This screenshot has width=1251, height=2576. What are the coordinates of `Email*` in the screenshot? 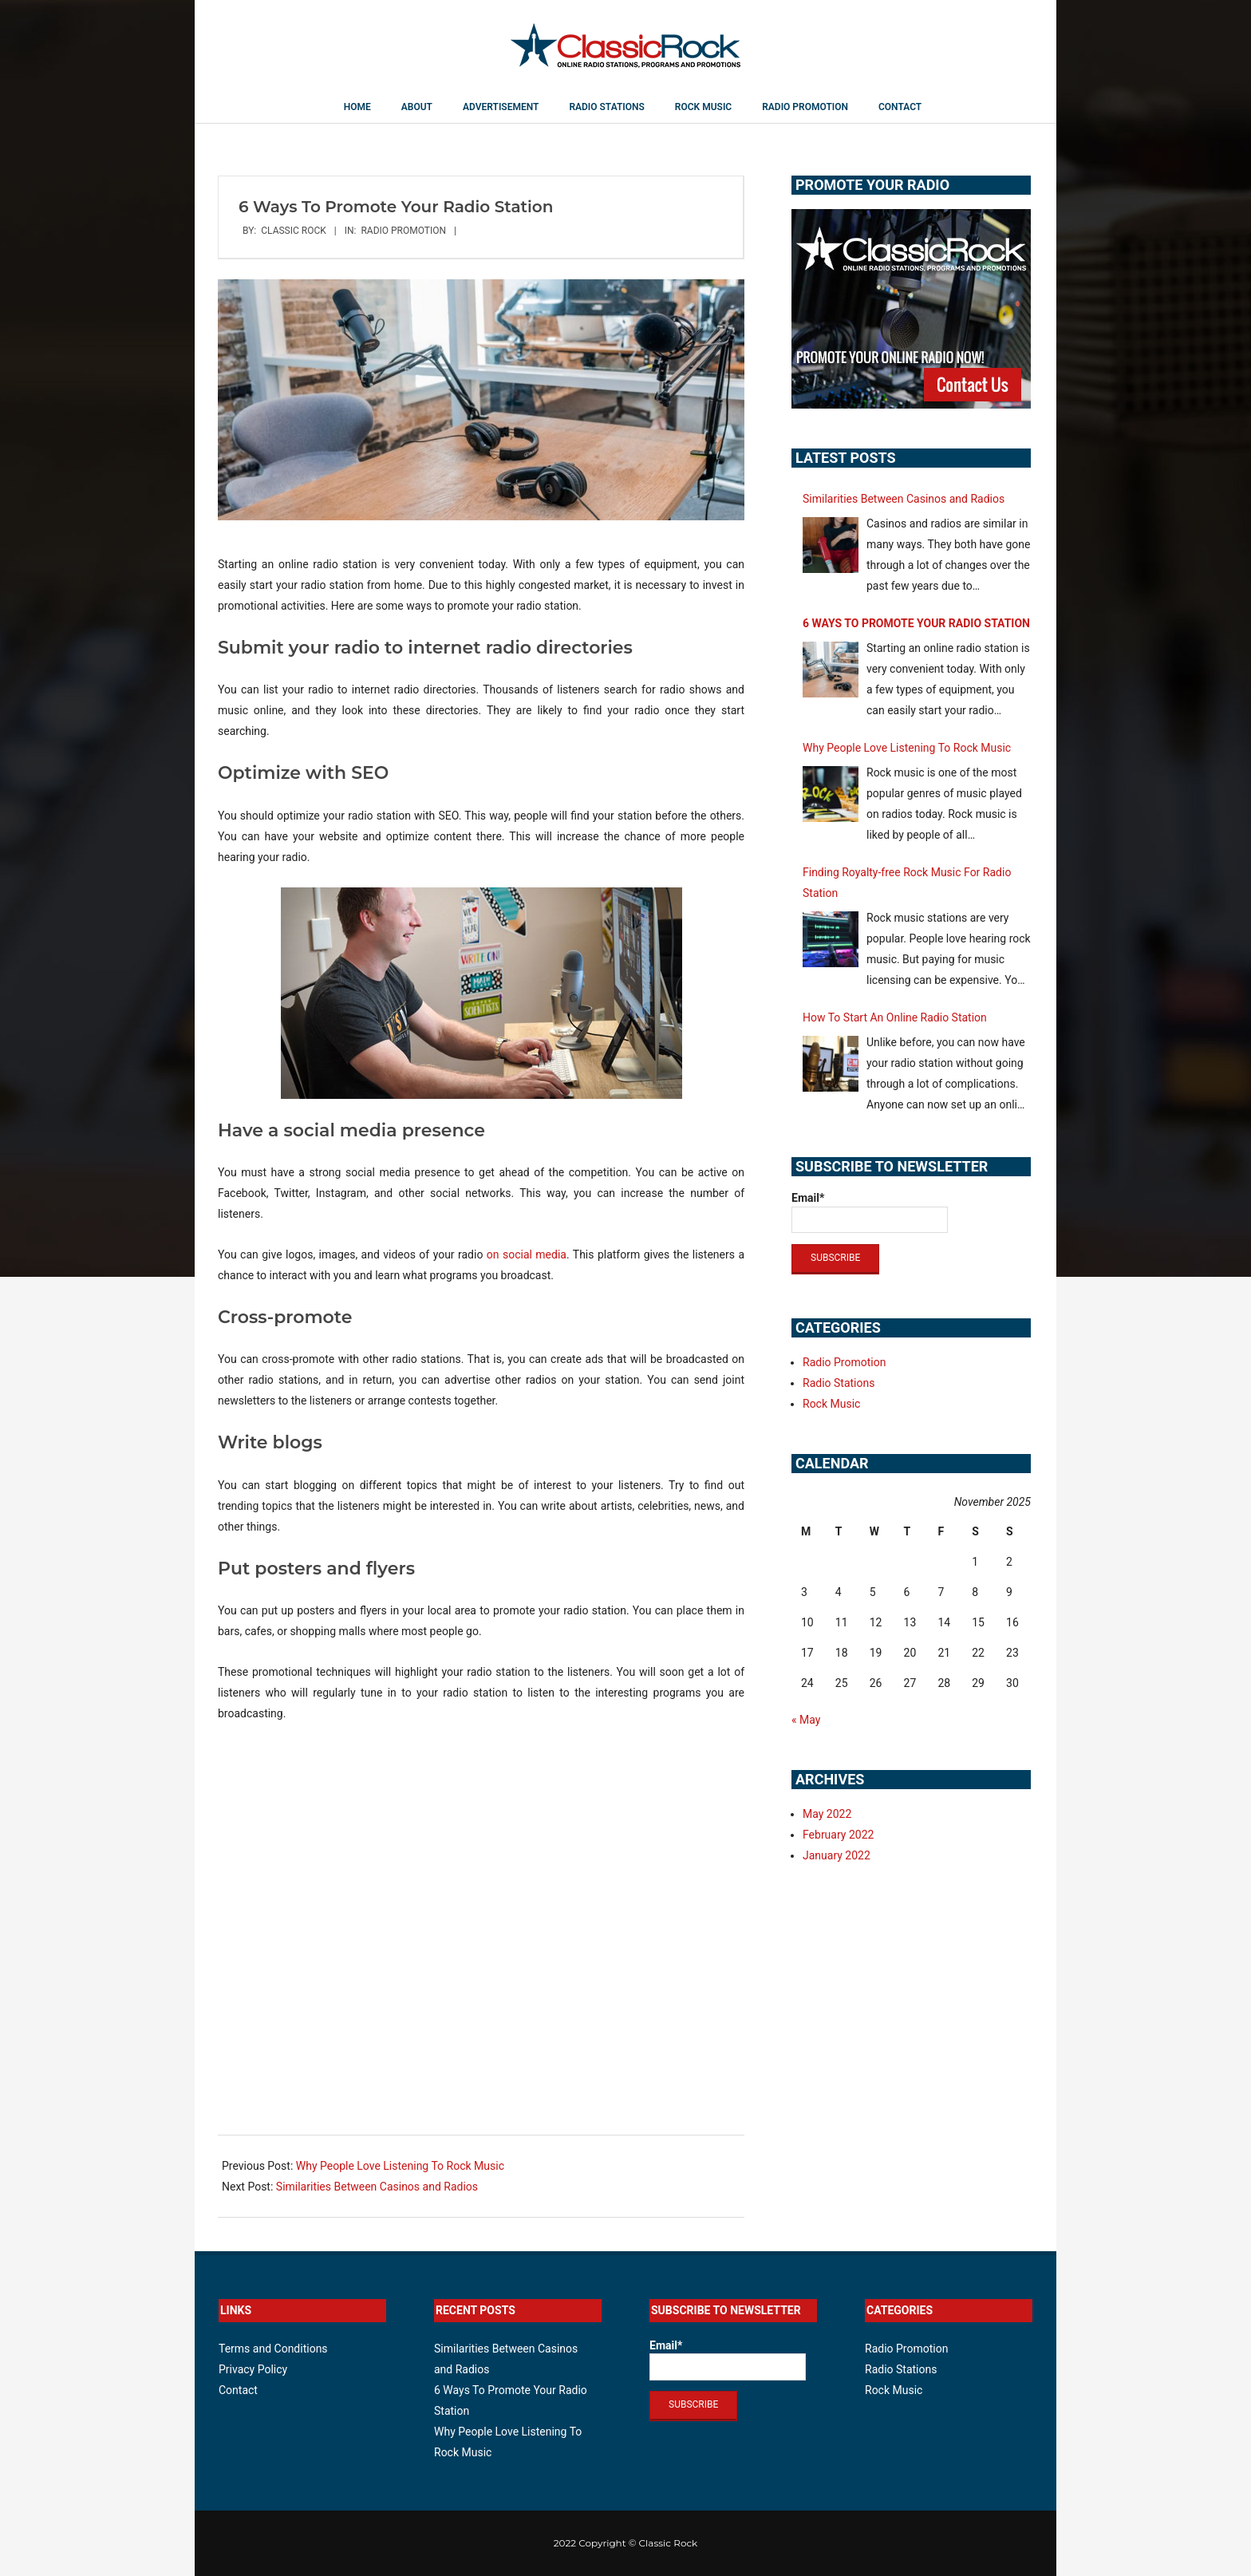 It's located at (869, 1212).